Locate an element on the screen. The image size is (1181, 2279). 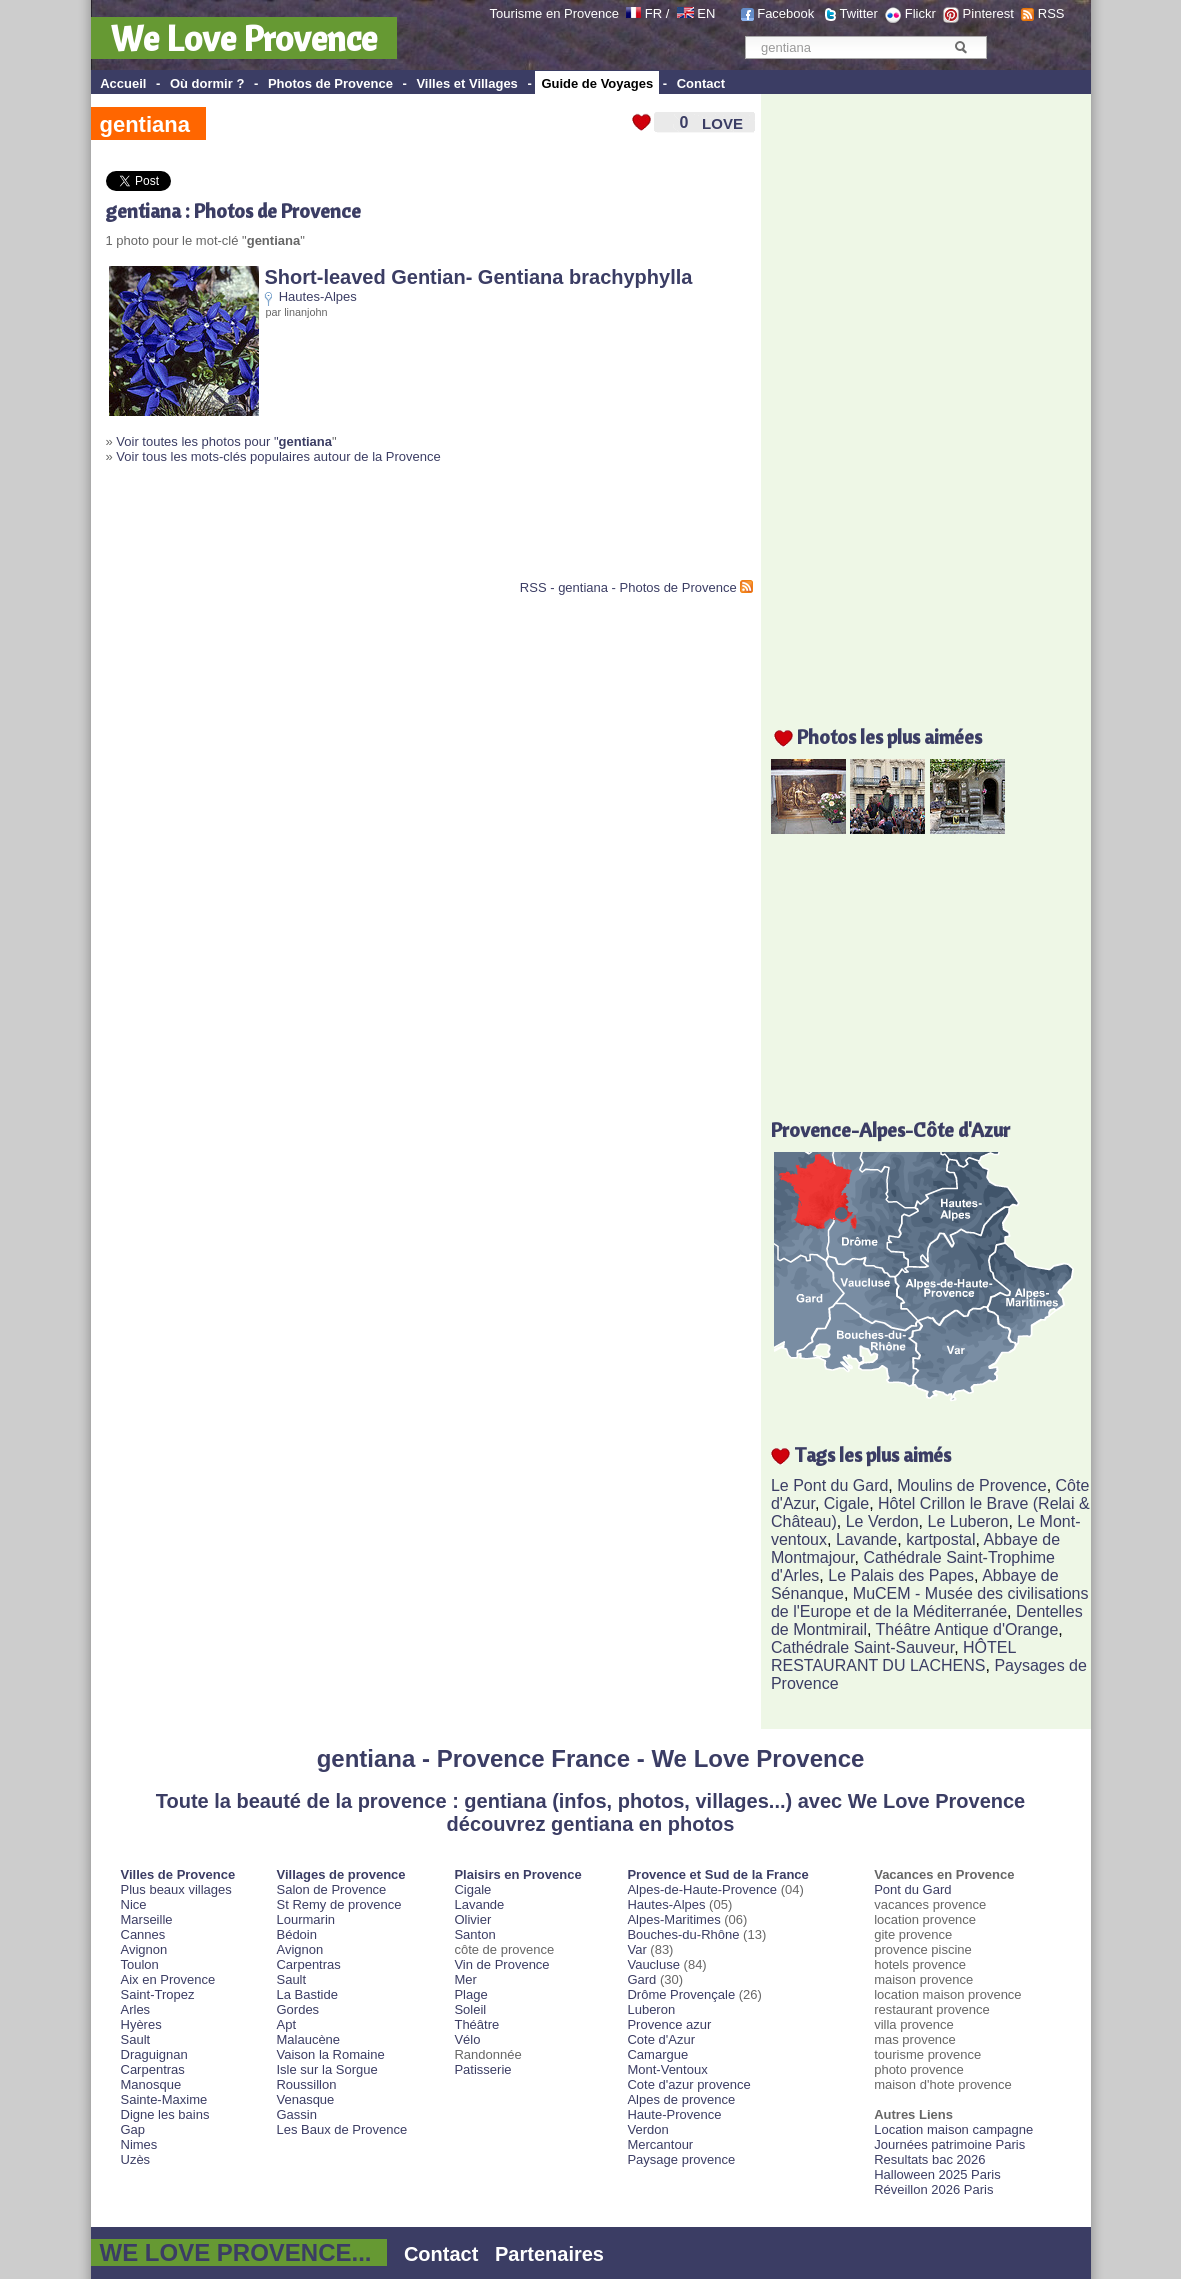
Théâtre Antique d'Orange is located at coordinates (967, 1629).